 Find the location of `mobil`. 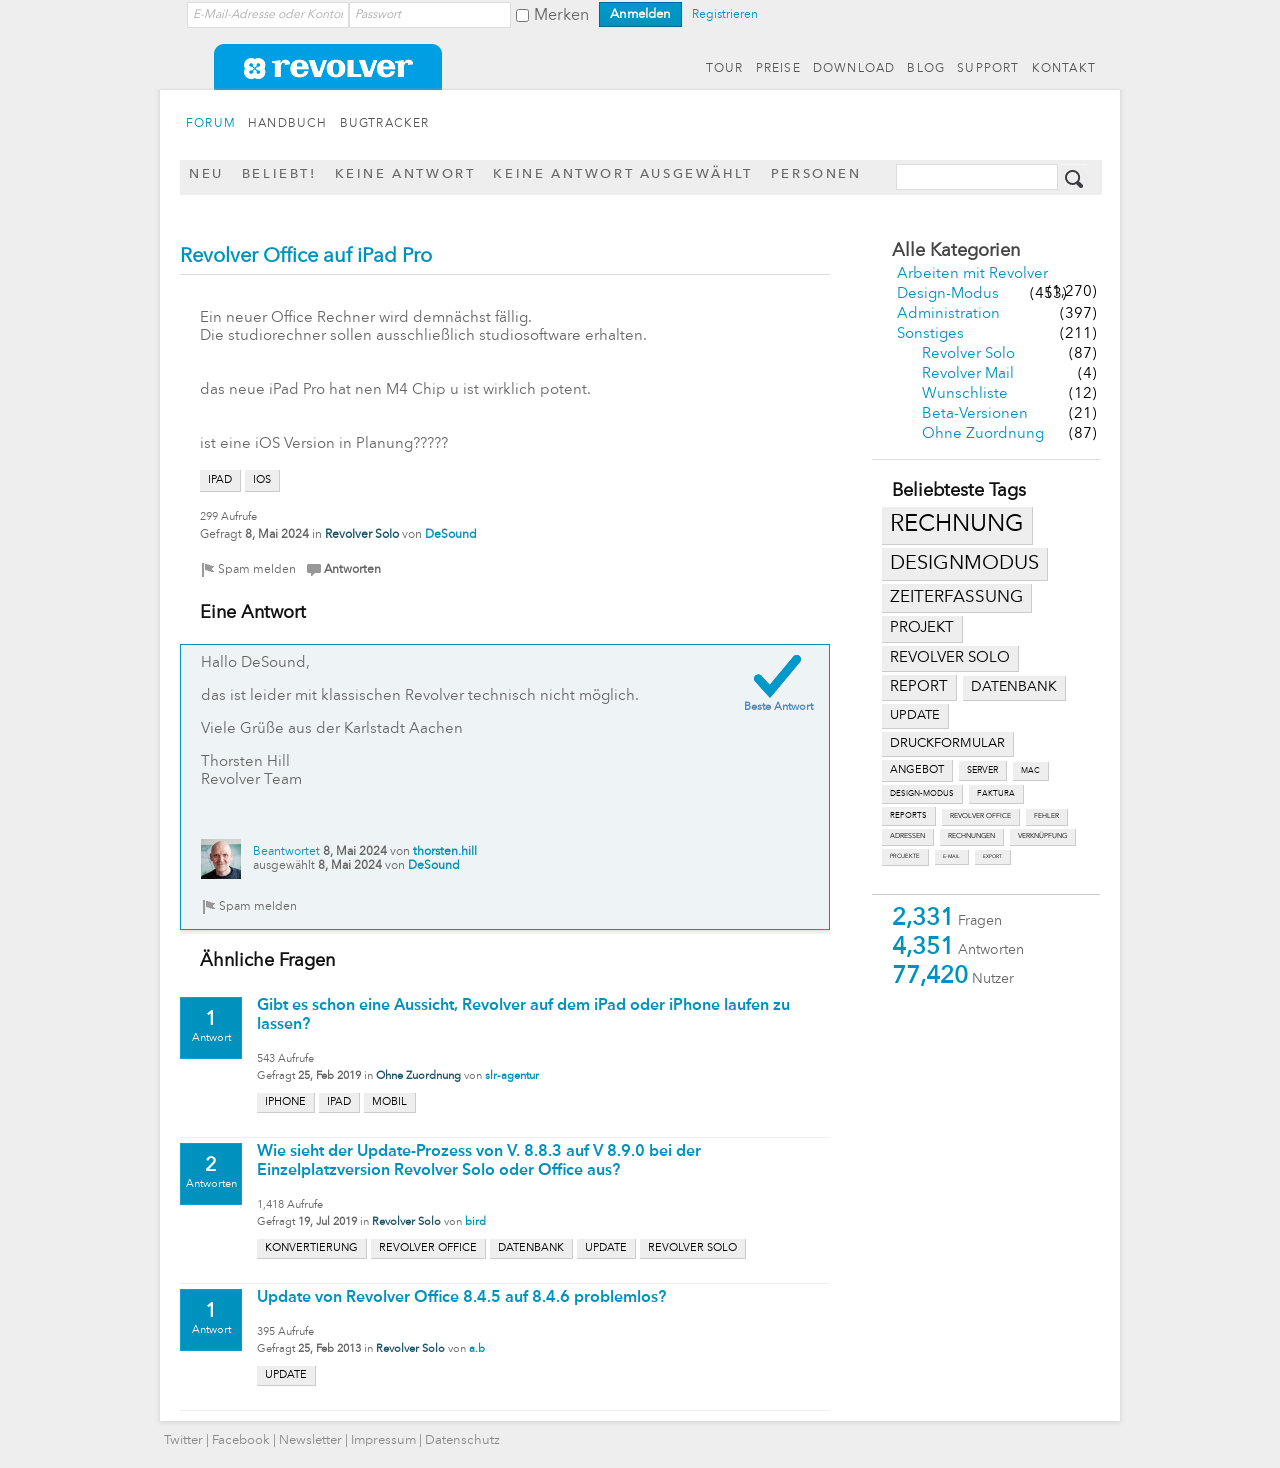

mobil is located at coordinates (389, 1102).